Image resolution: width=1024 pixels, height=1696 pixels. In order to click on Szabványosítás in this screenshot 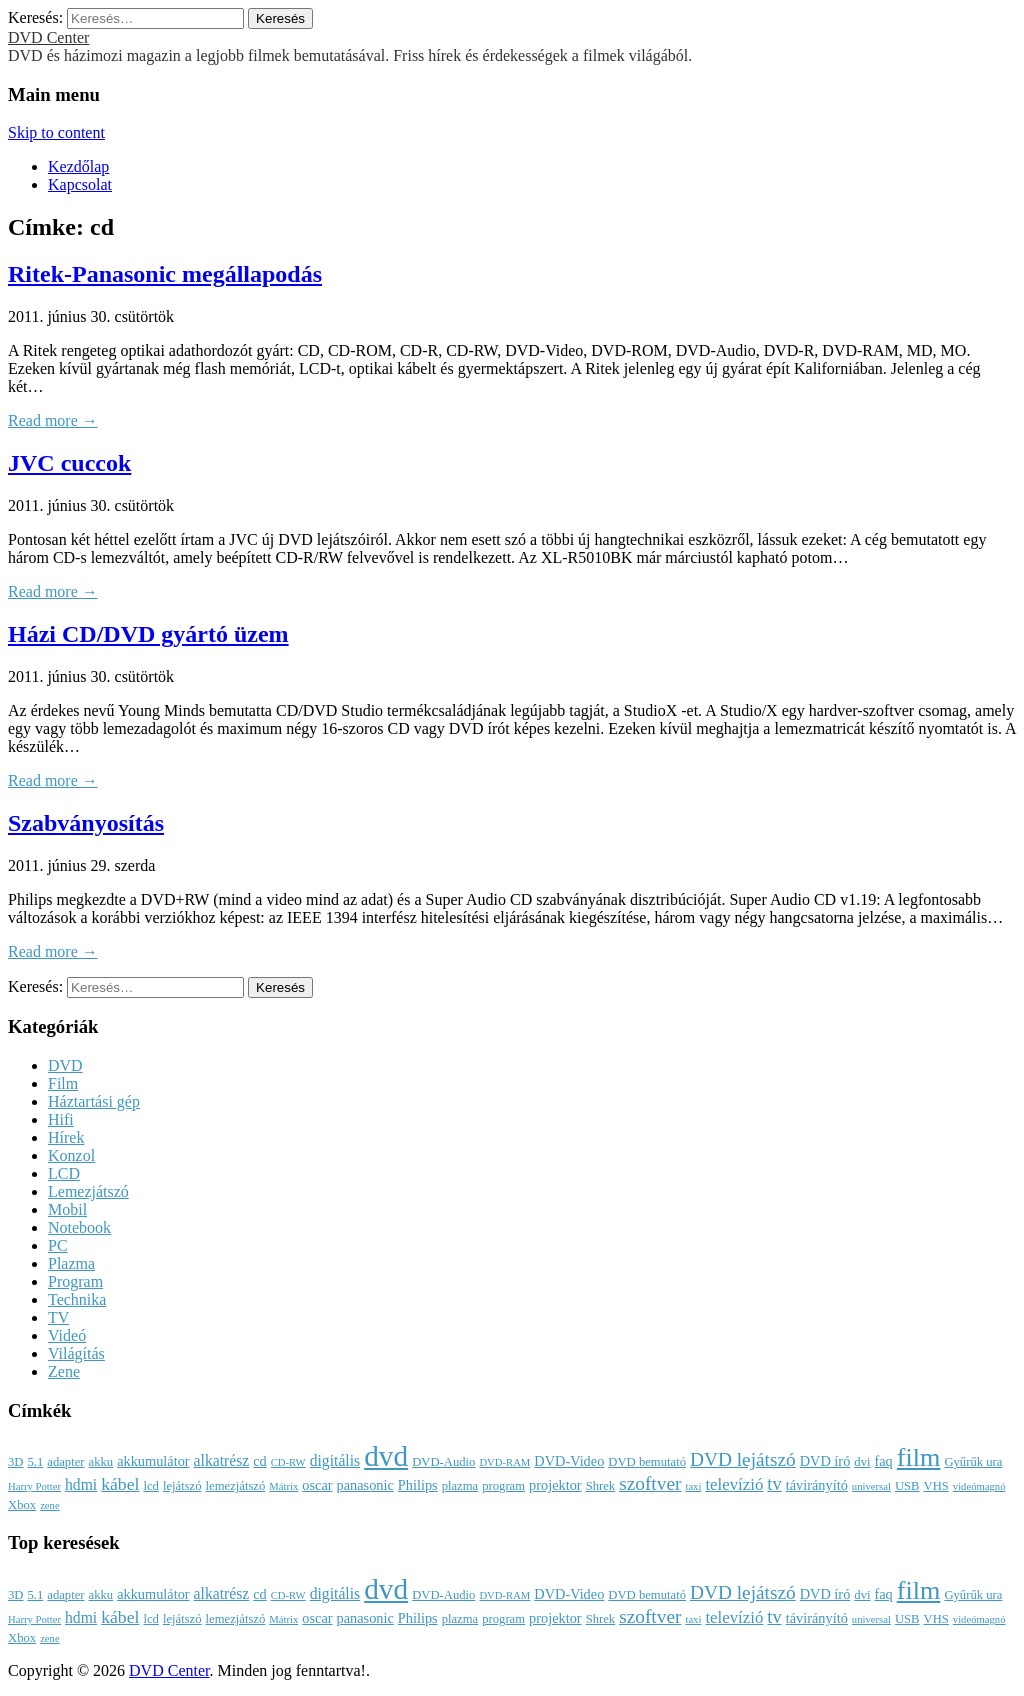, I will do `click(86, 823)`.